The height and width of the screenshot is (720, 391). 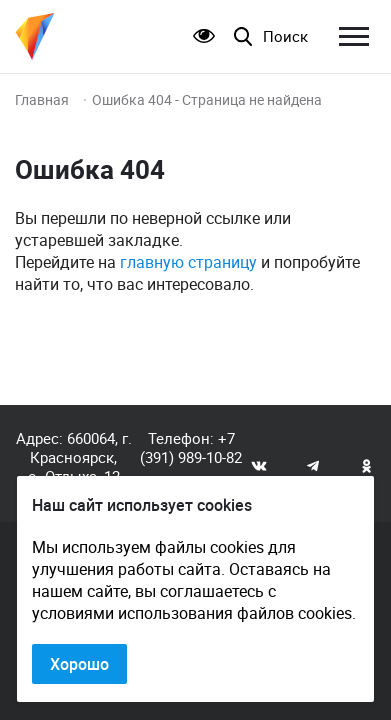 What do you see at coordinates (285, 36) in the screenshot?
I see `Поиск` at bounding box center [285, 36].